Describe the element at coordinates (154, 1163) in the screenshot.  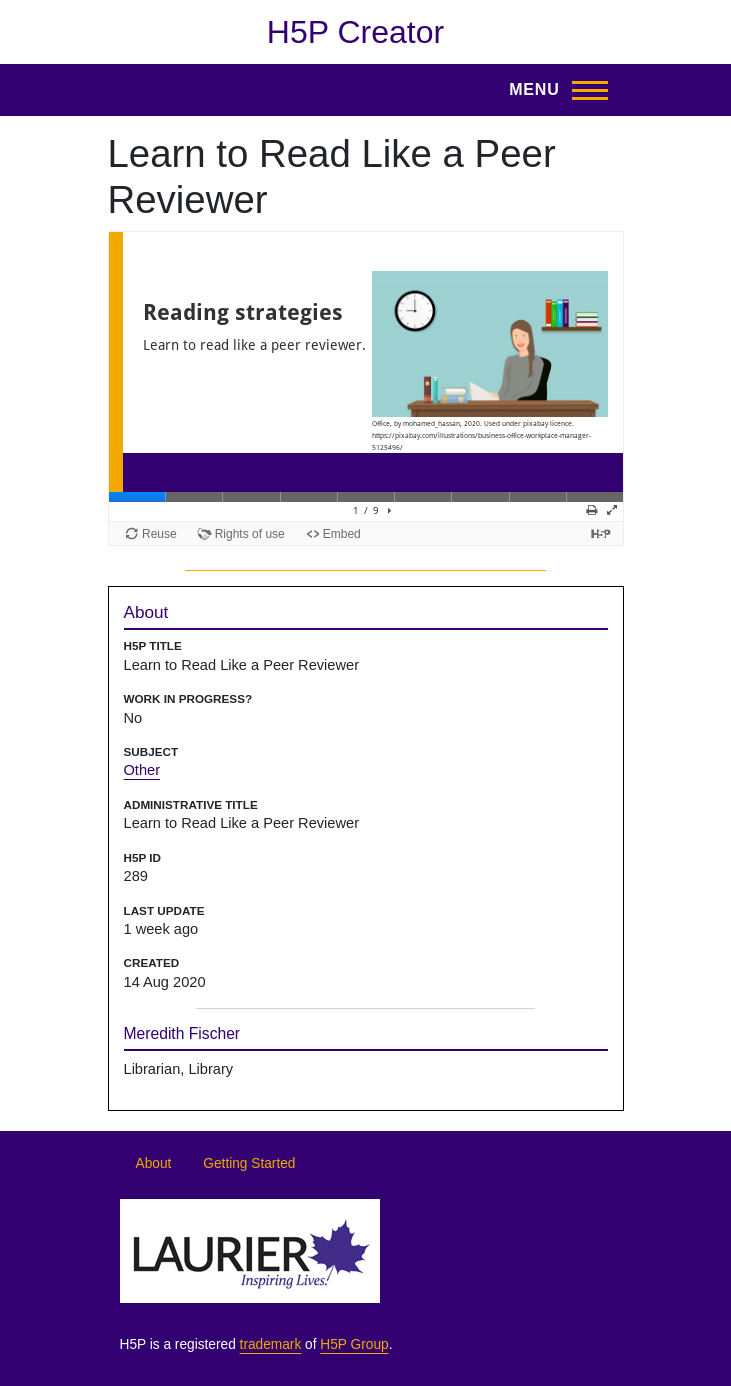
I see `About` at that location.